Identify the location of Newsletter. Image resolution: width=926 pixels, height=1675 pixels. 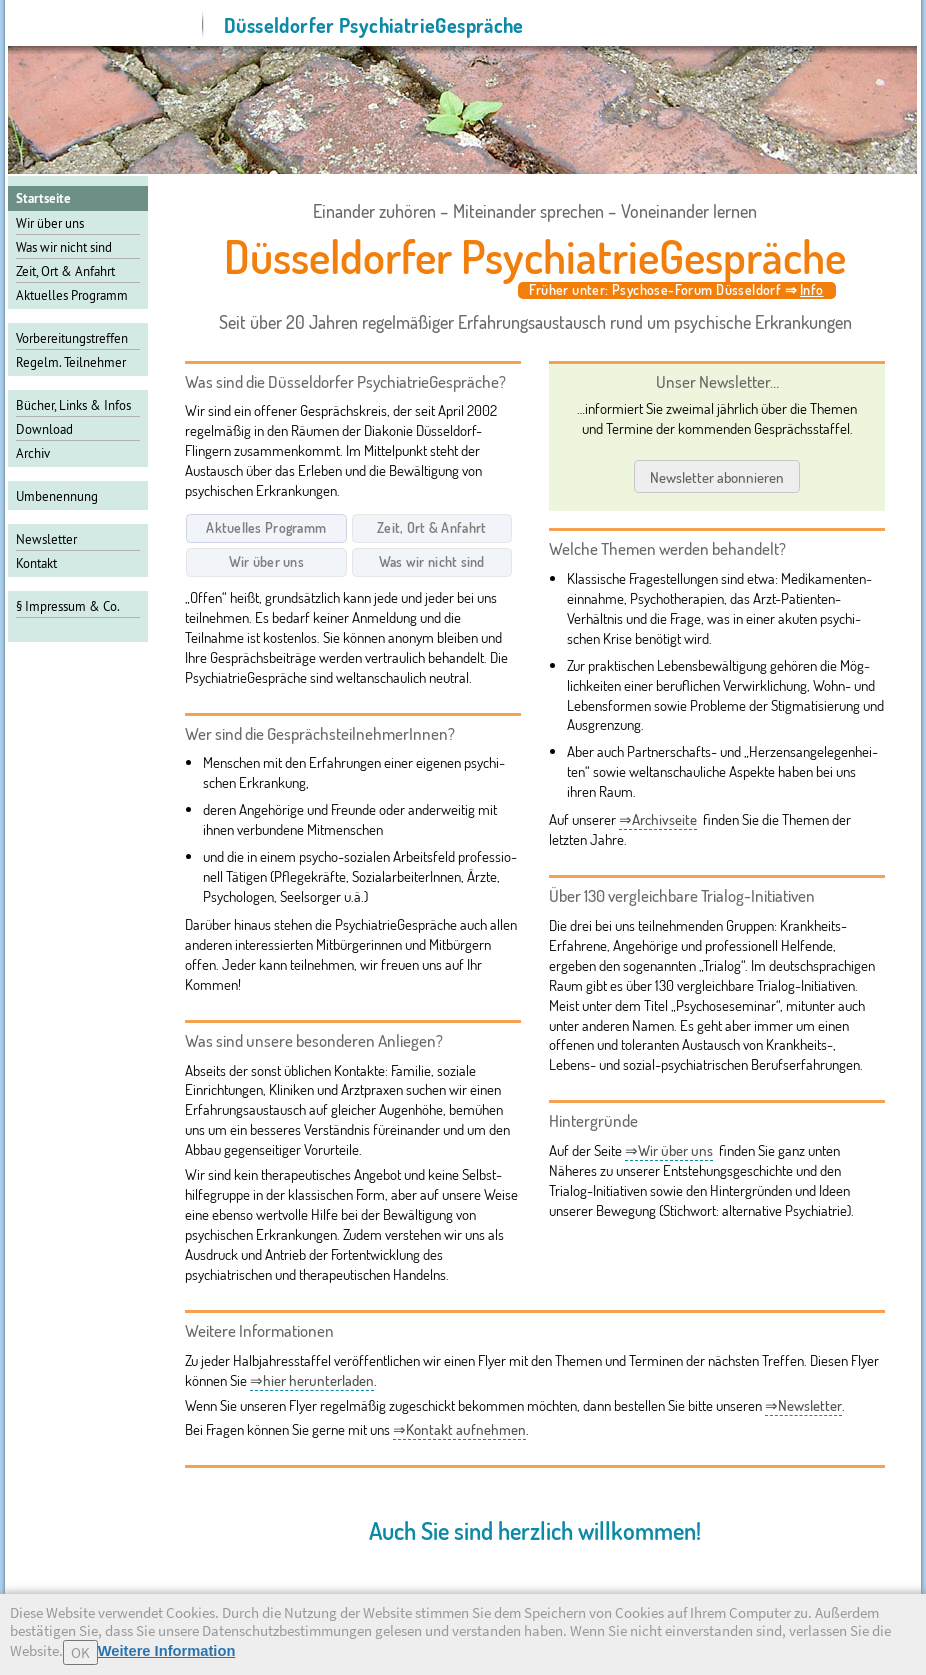
(46, 539).